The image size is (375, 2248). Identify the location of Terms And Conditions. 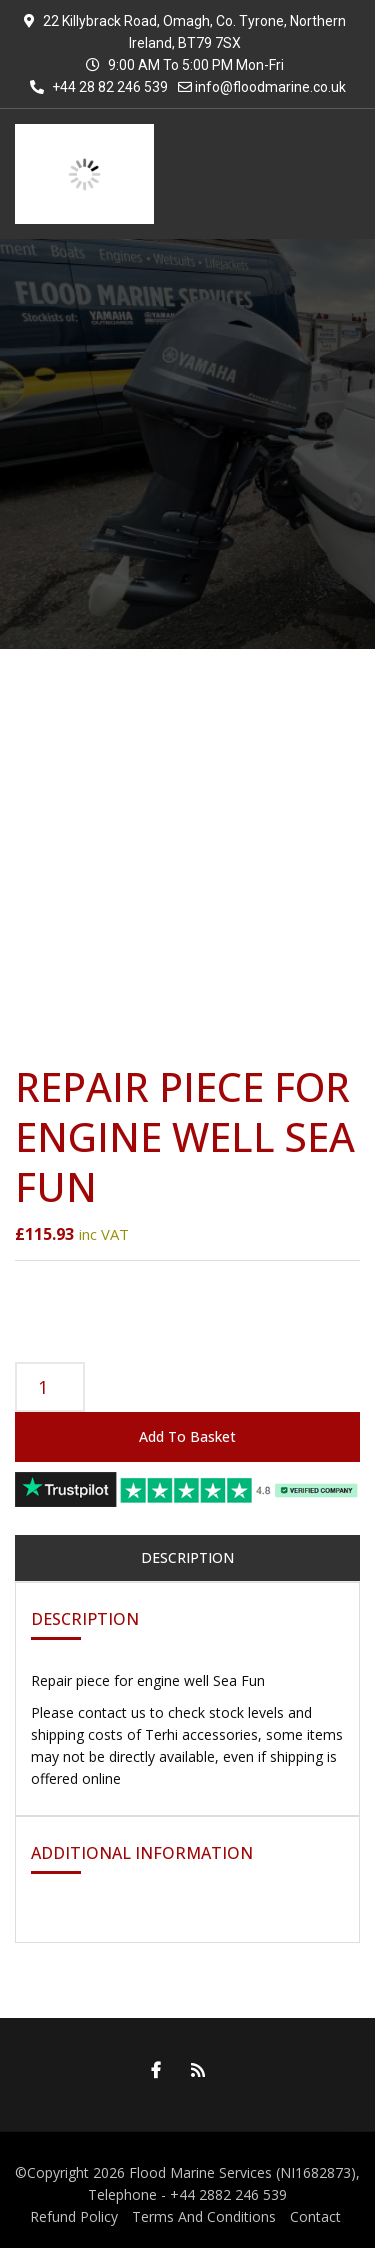
(204, 2216).